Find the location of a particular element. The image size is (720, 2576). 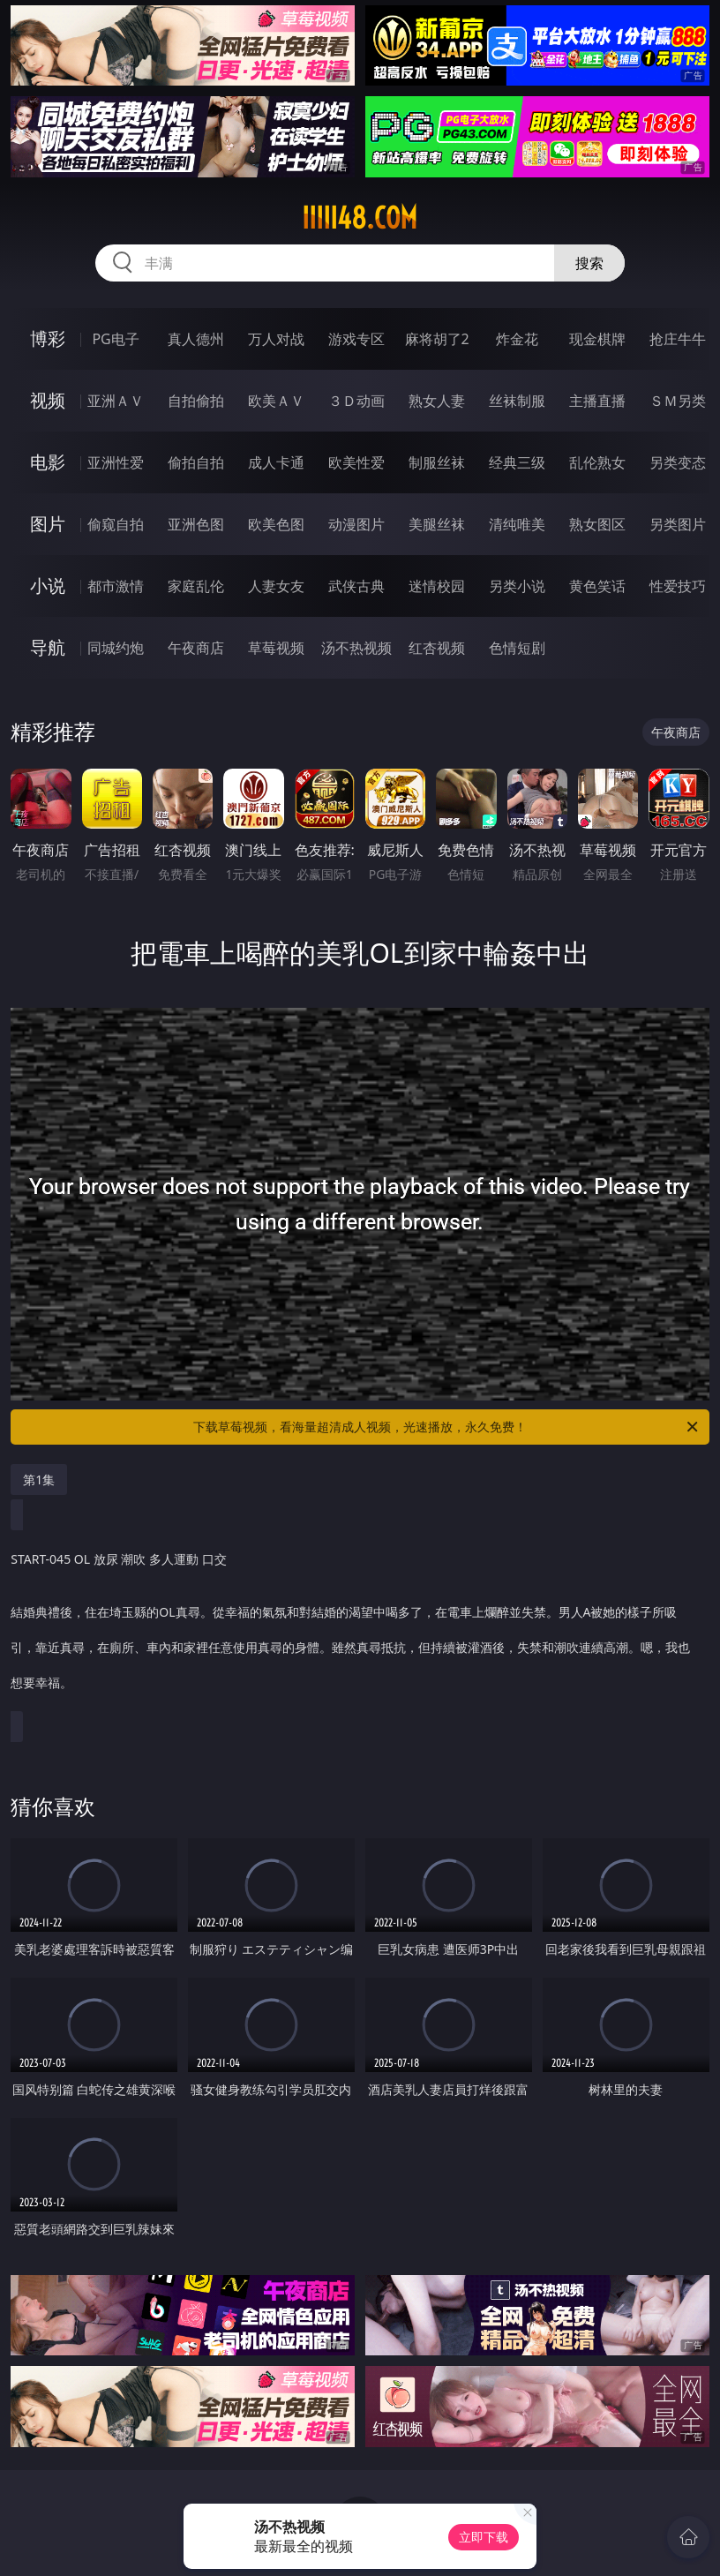

草莓视频 is located at coordinates (276, 647).